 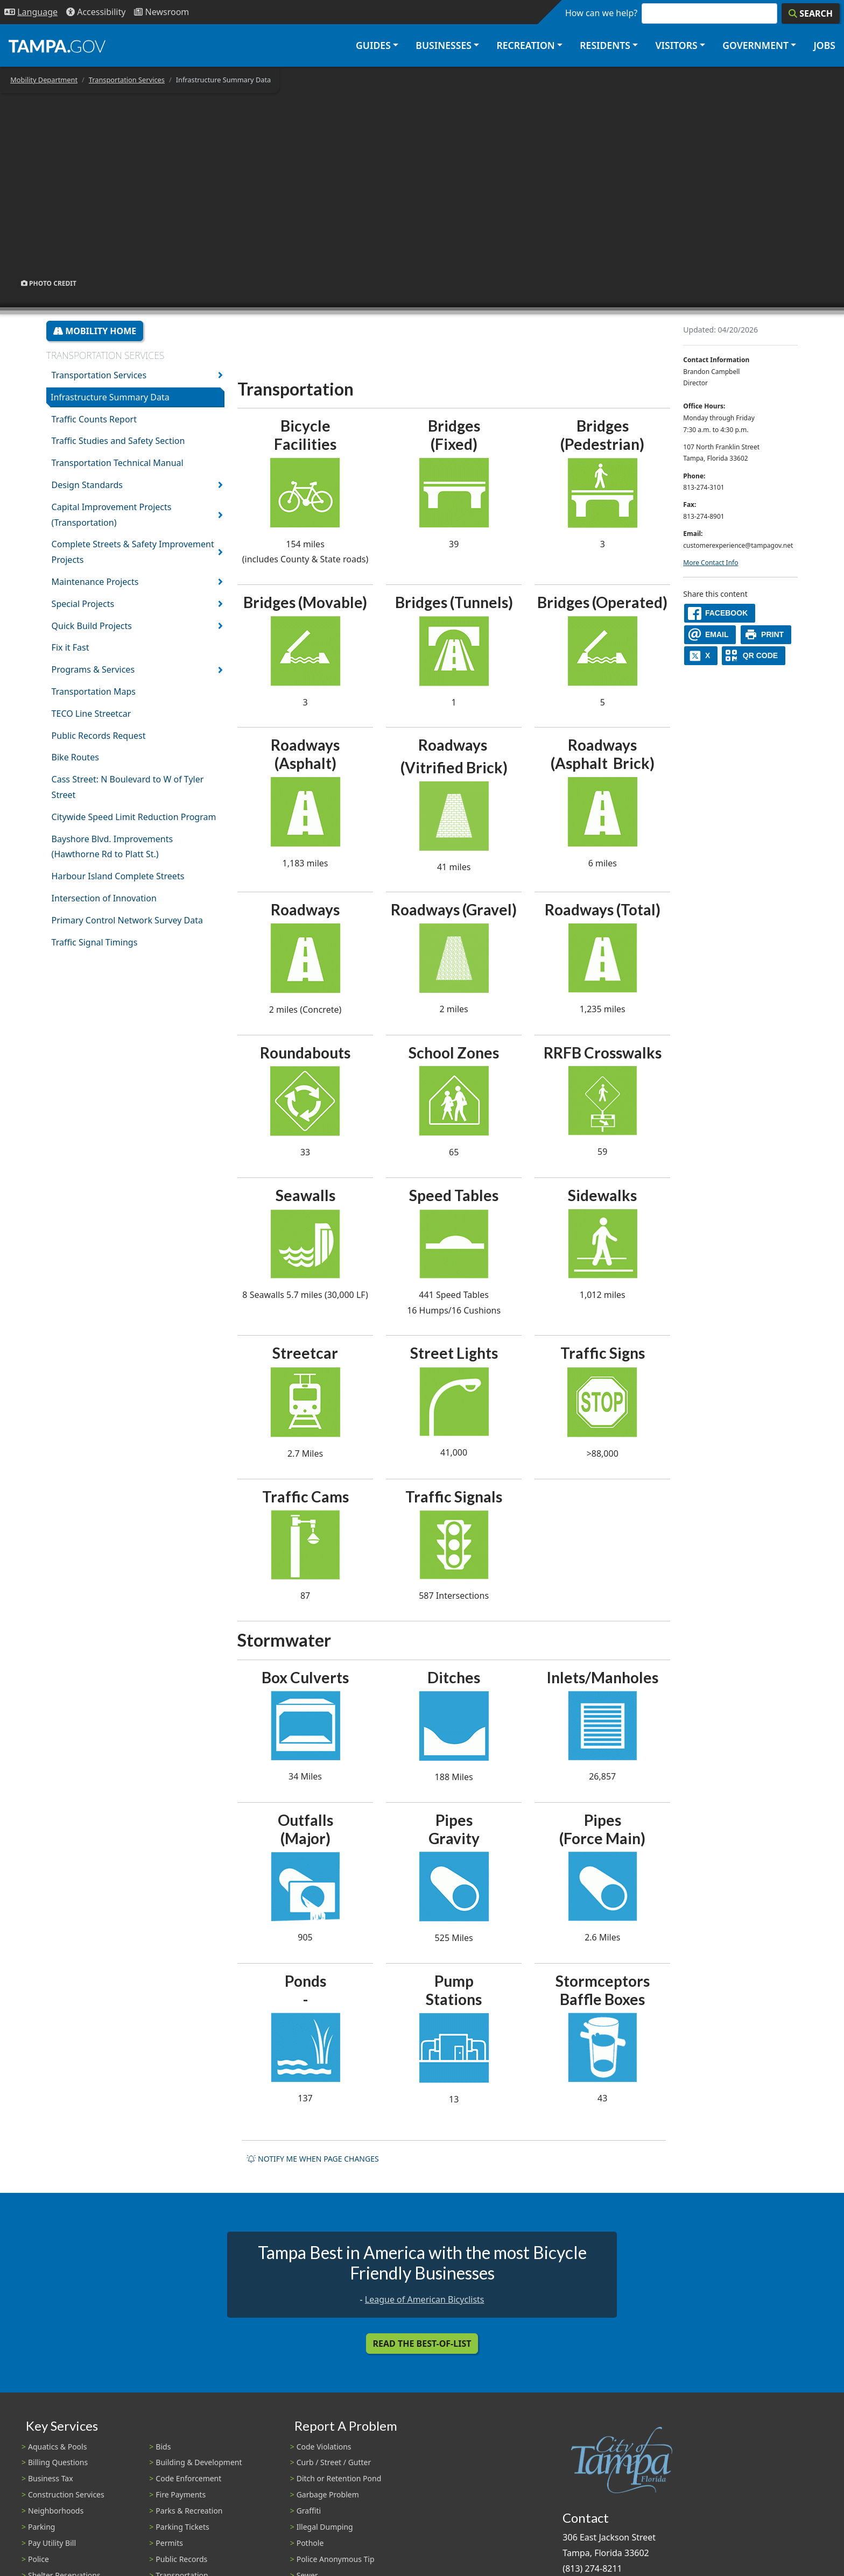 I want to click on [facebook], so click(x=719, y=613).